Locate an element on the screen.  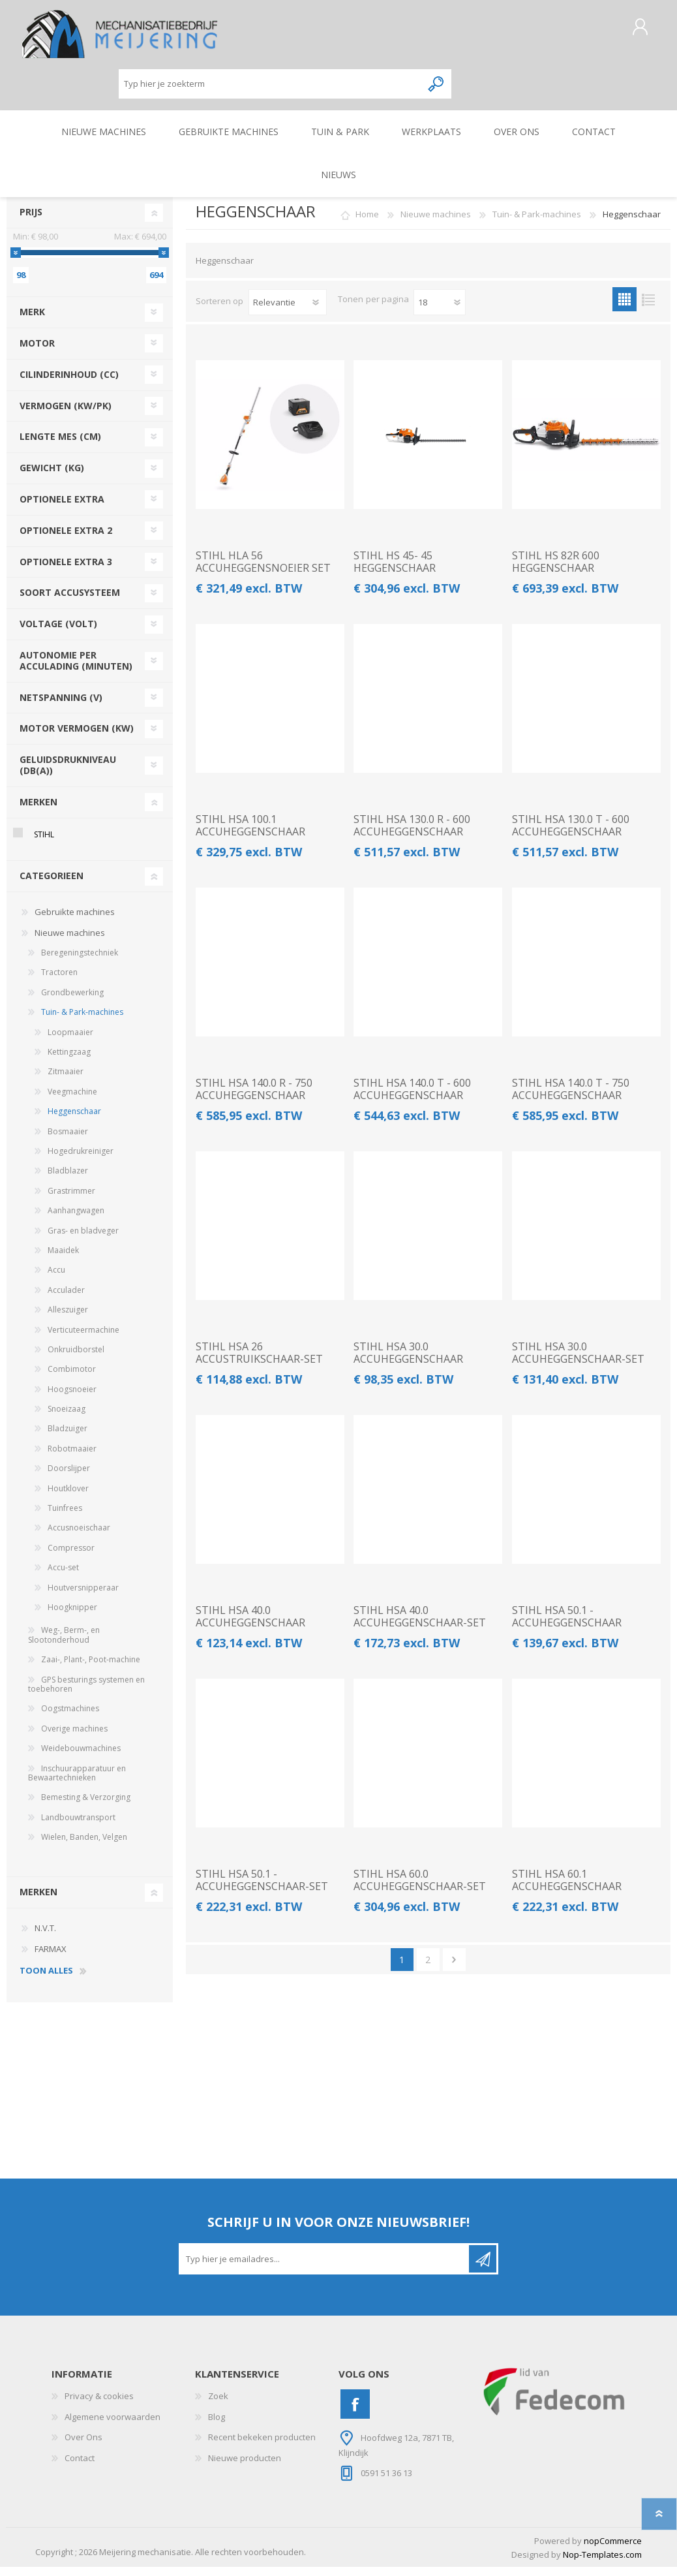
Hoogknipper is located at coordinates (72, 1616).